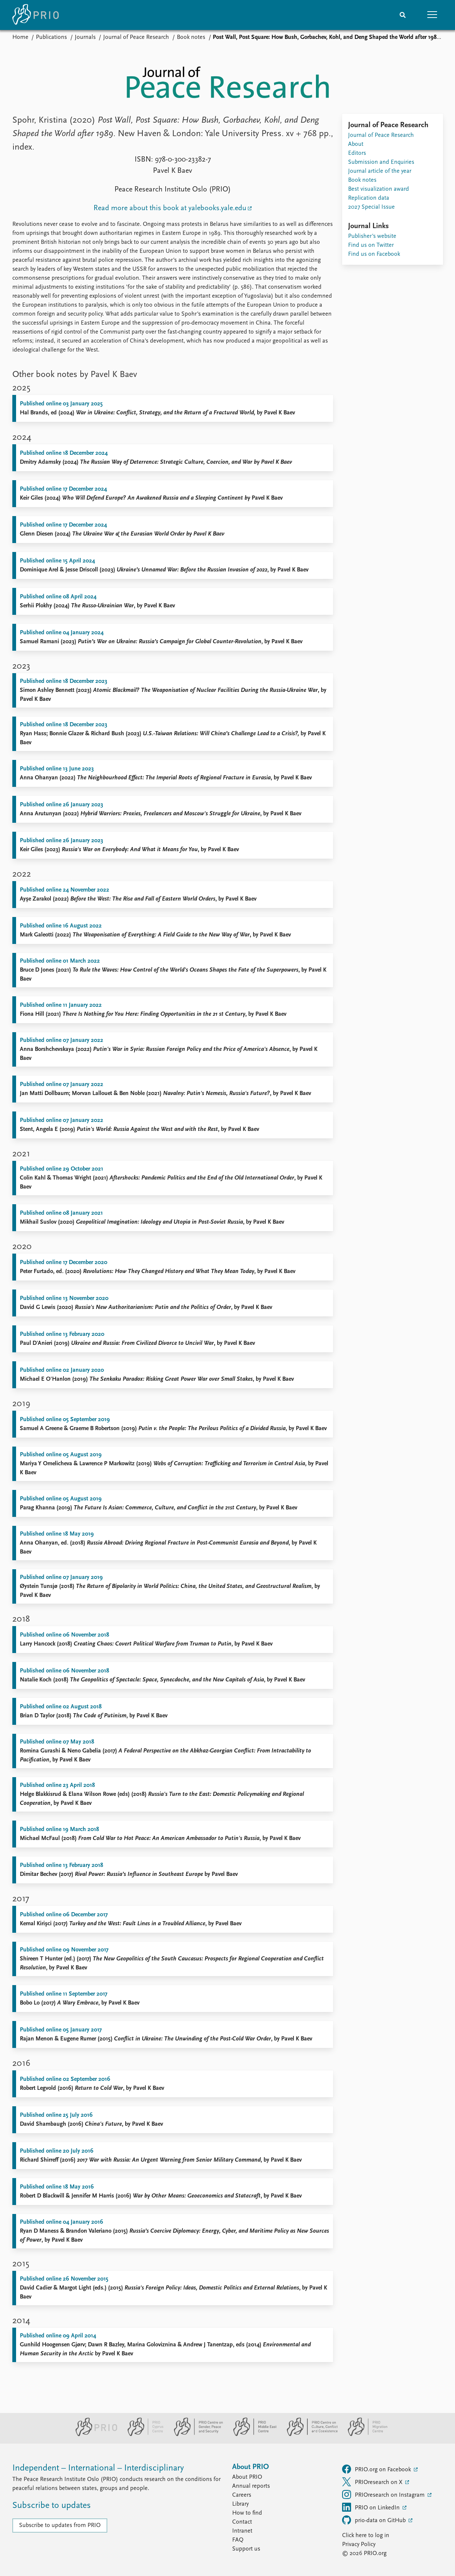  What do you see at coordinates (379, 171) in the screenshot?
I see `Journal article of the year` at bounding box center [379, 171].